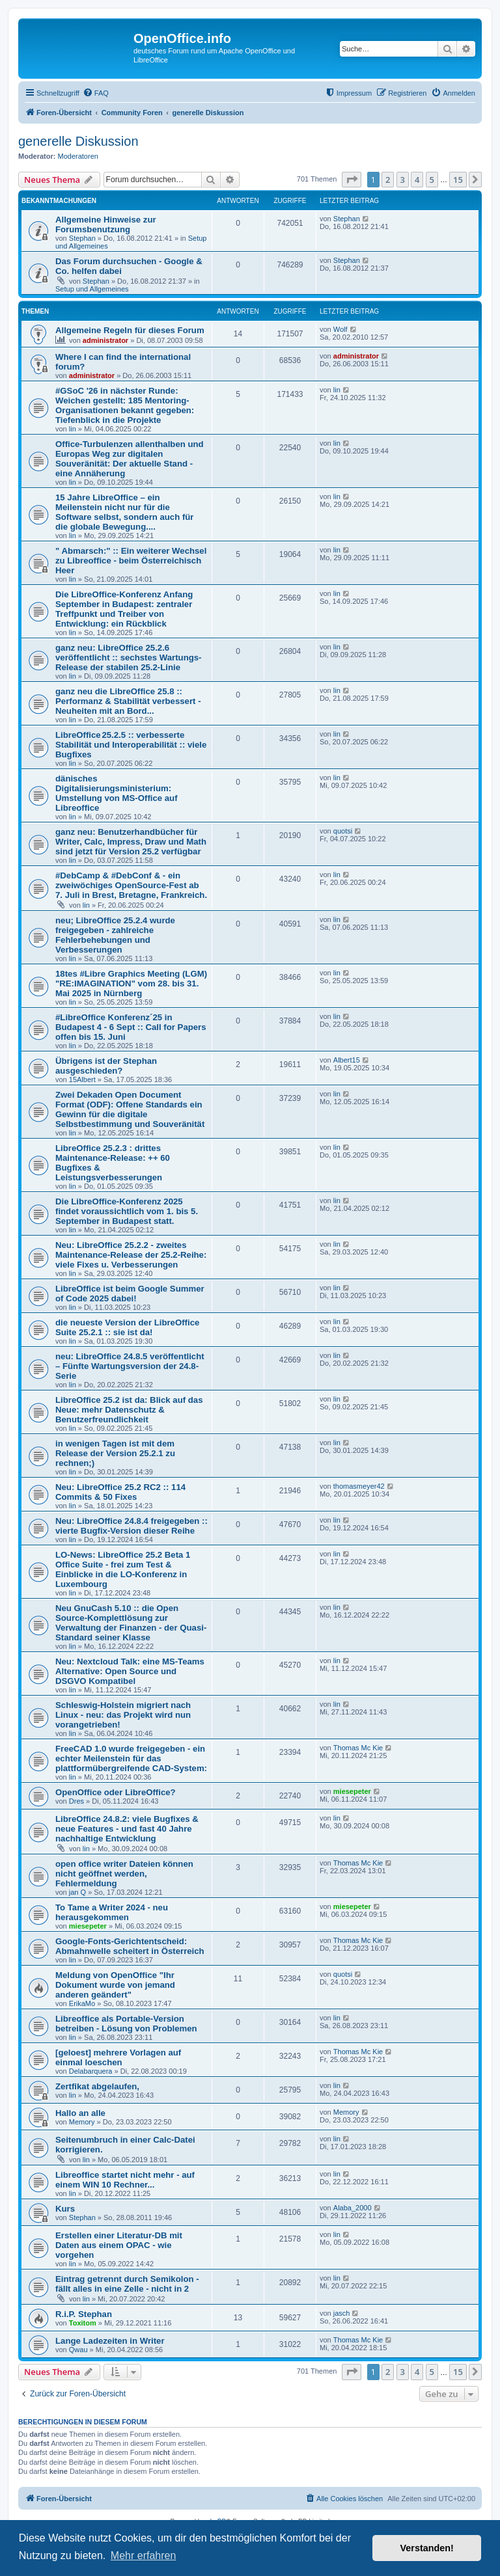  What do you see at coordinates (124, 512) in the screenshot?
I see `15 Jahre LibreOffice – ein Meilenstein nicht nur für die Software selbst, sondern auch für die globale Bewegung....` at bounding box center [124, 512].